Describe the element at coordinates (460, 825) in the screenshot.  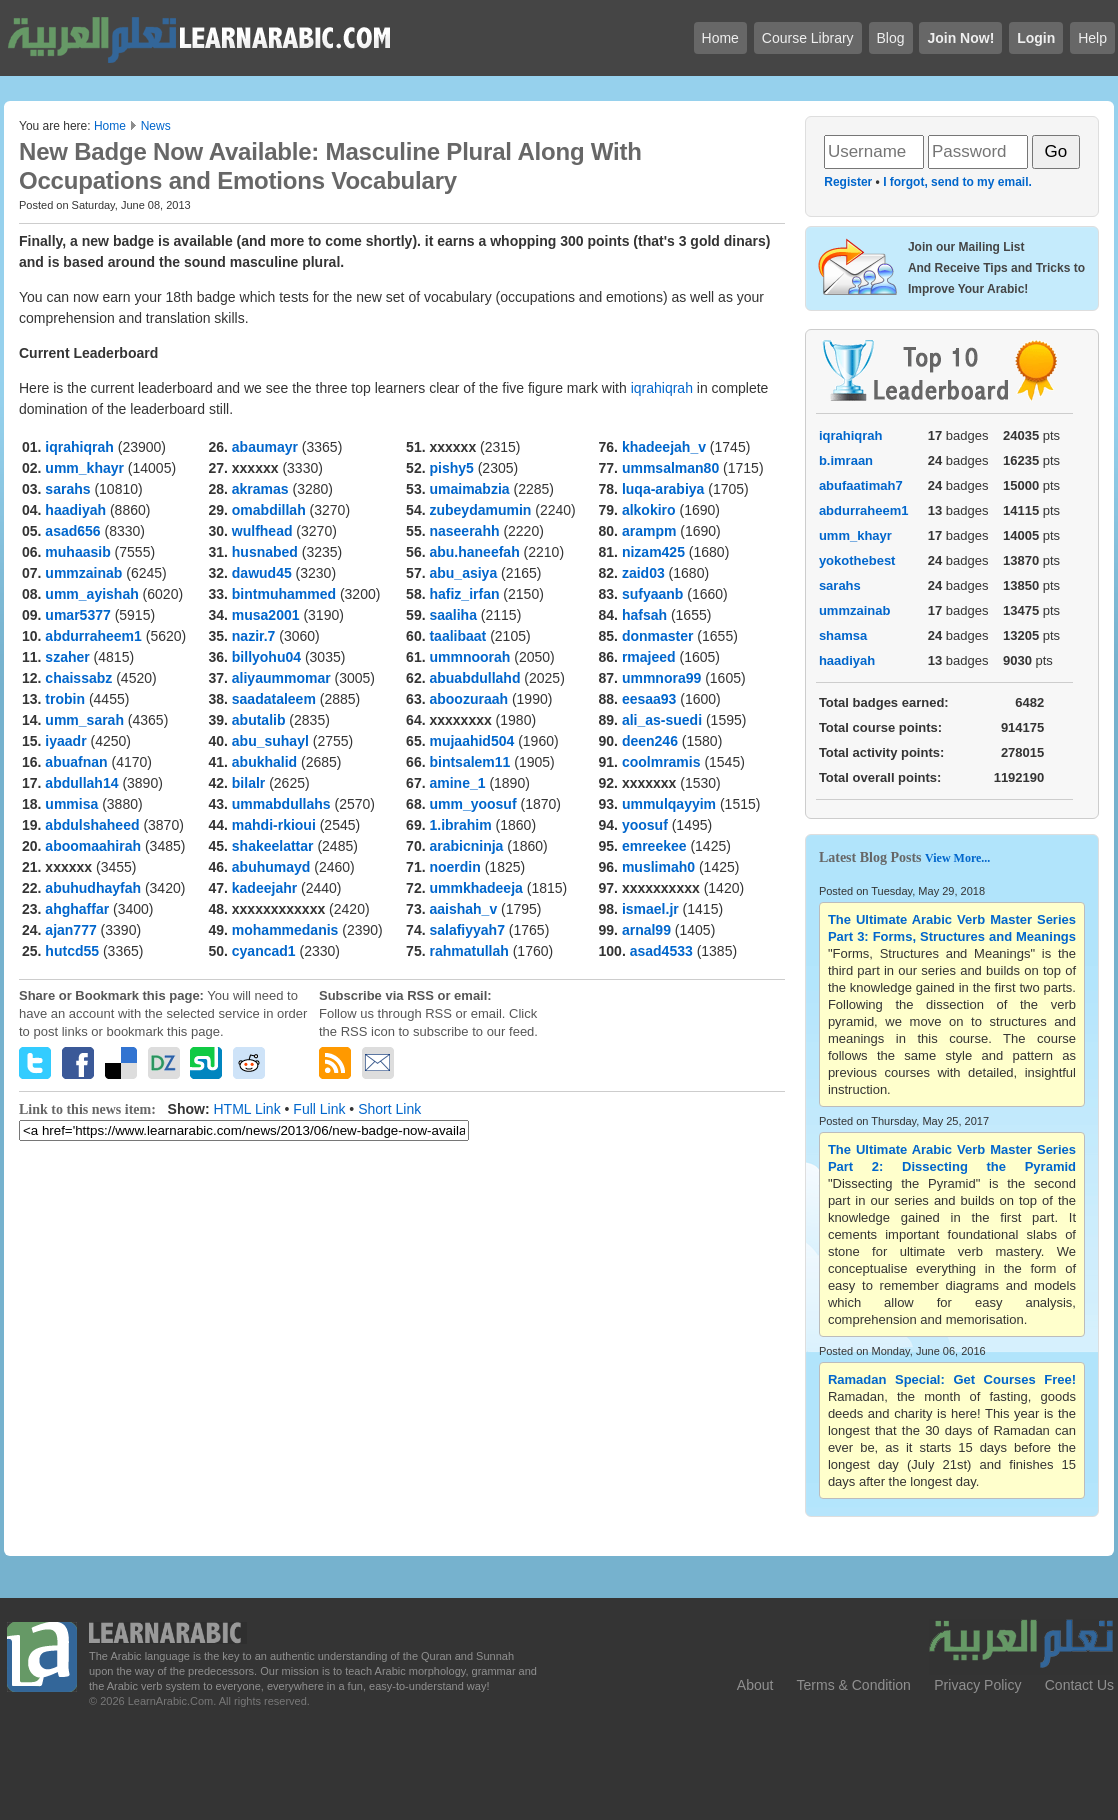
I see `1.ibrahim` at that location.